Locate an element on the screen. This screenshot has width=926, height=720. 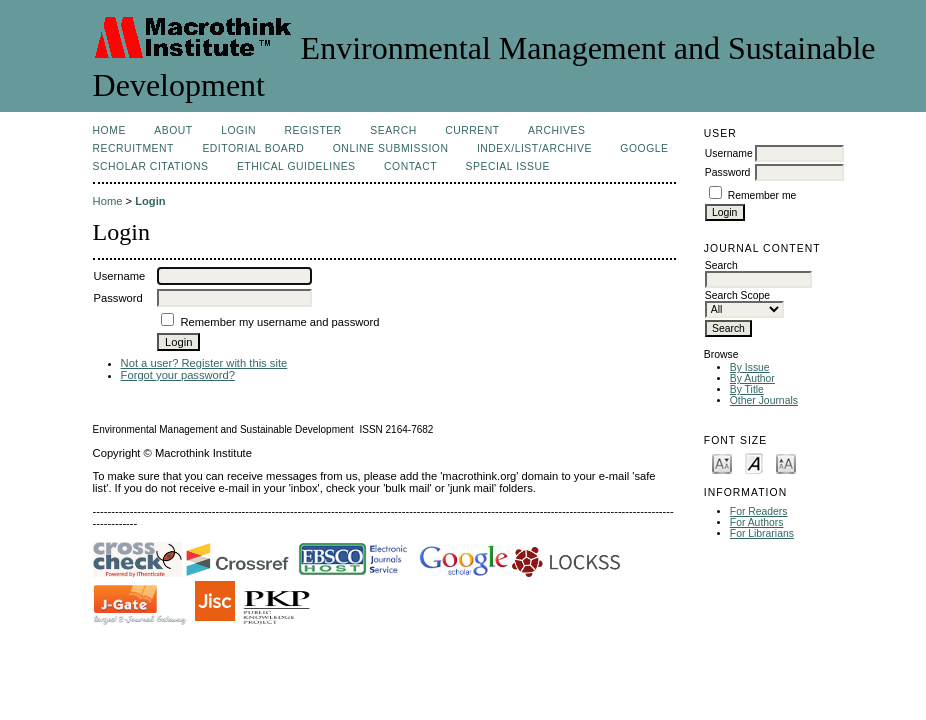
Make font size smaller is located at coordinates (722, 462).